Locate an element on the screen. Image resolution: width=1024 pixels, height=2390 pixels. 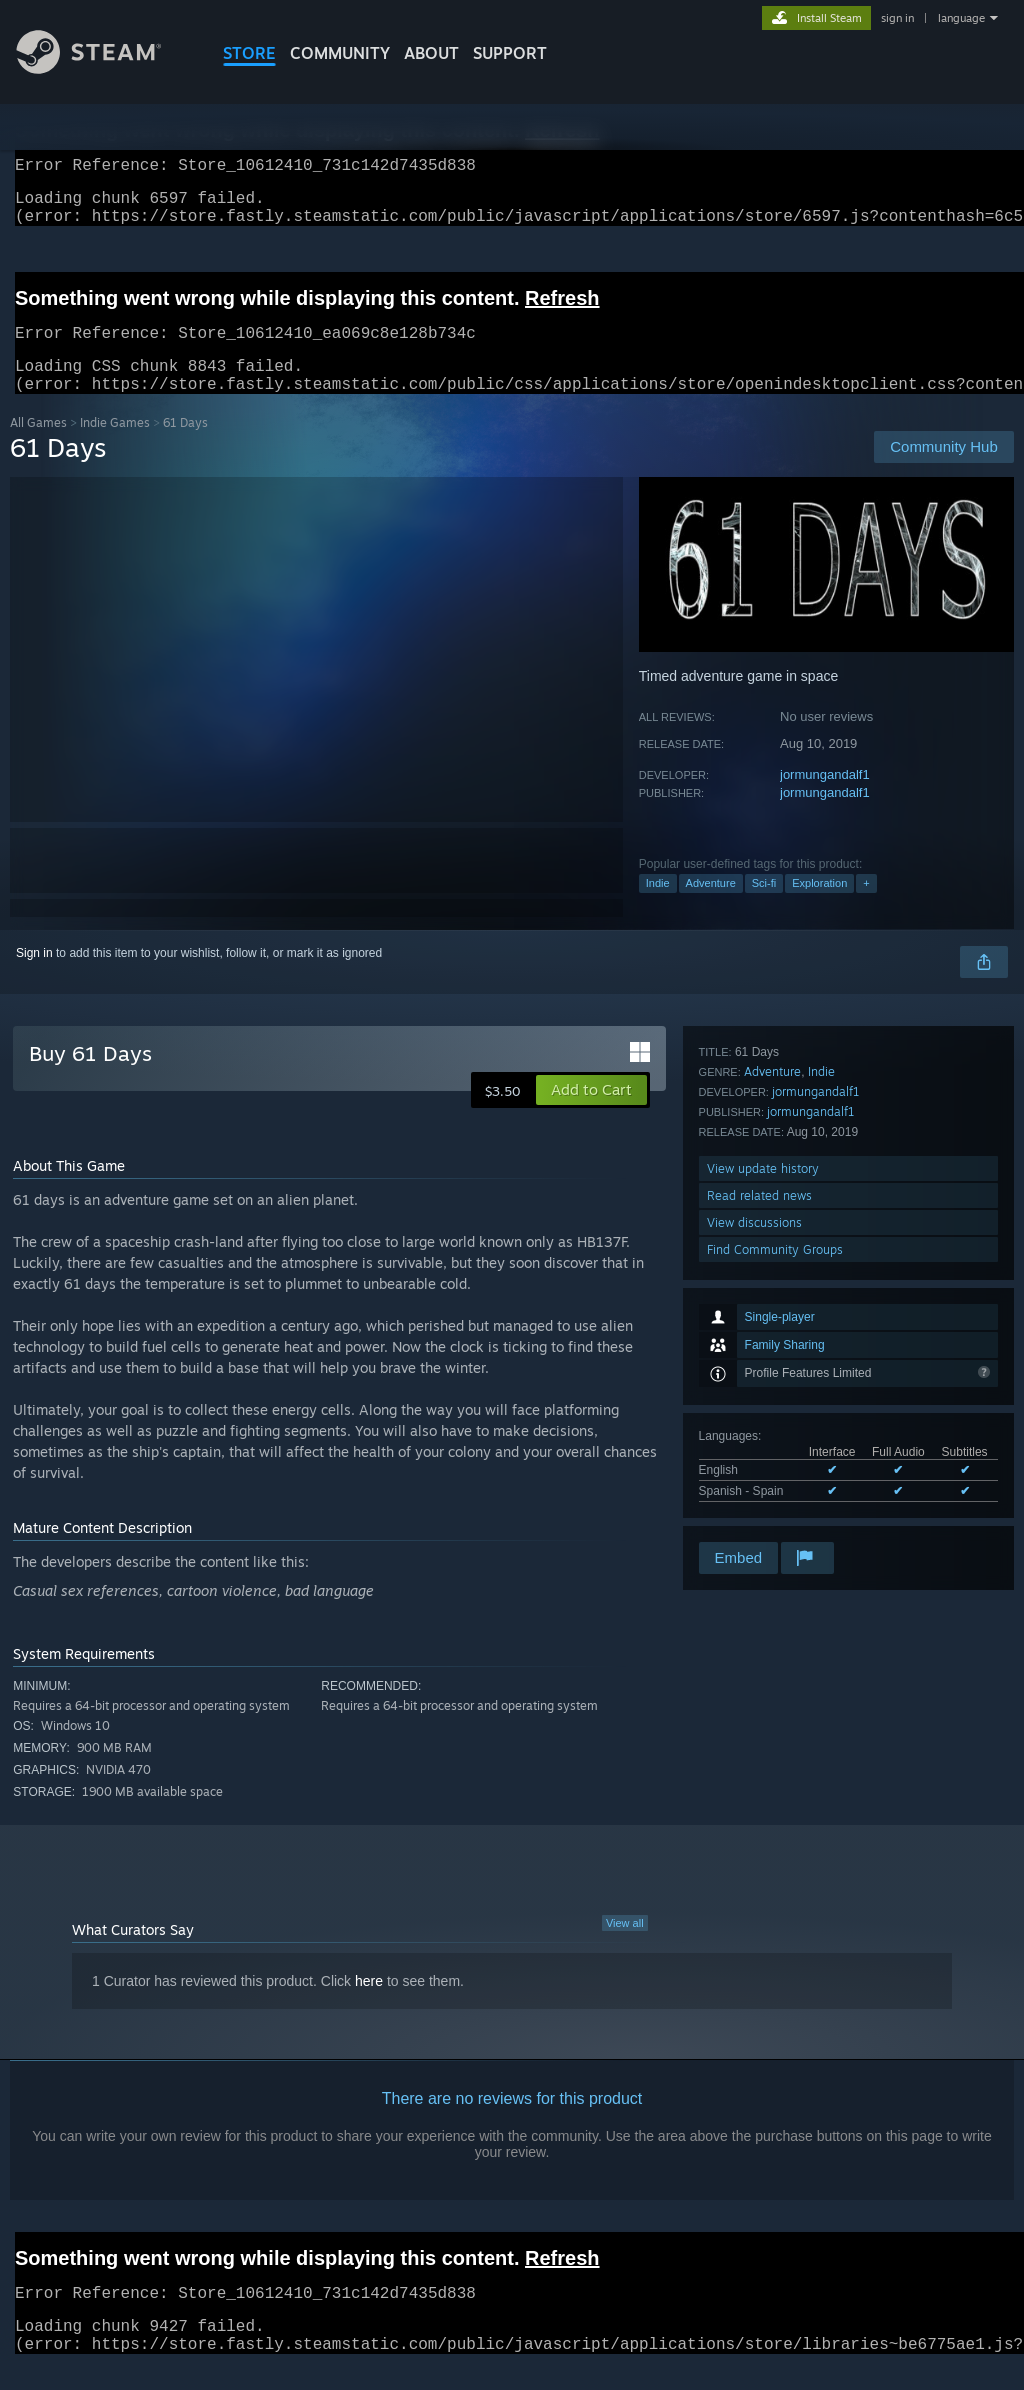
Find Community Groups is located at coordinates (775, 1511).